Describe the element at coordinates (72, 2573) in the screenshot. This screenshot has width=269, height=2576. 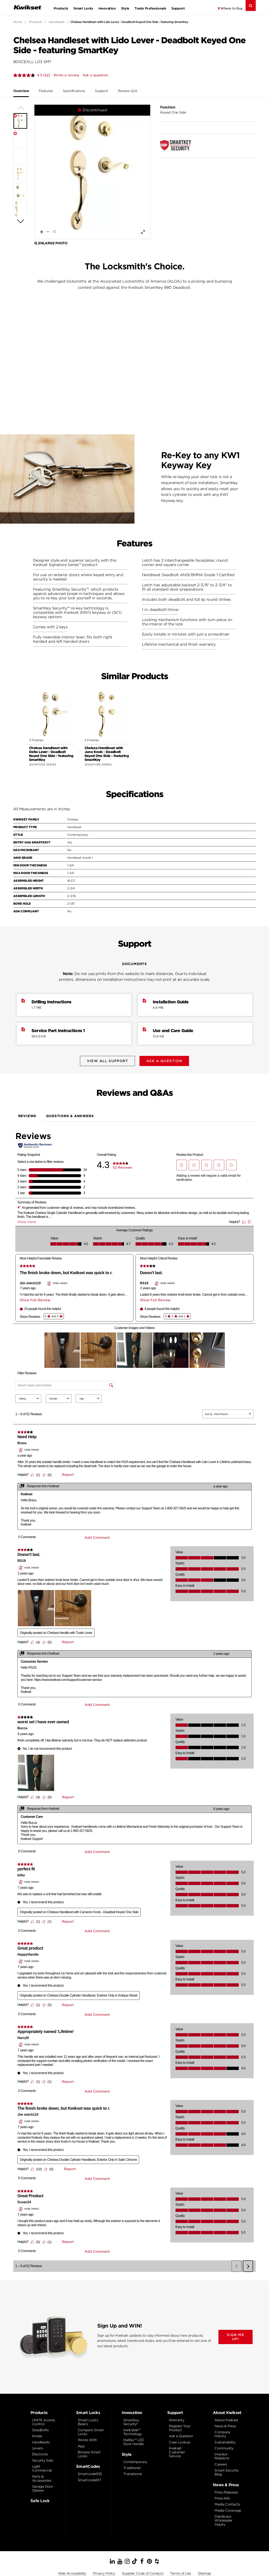
I see `Web Accessibility` at that location.